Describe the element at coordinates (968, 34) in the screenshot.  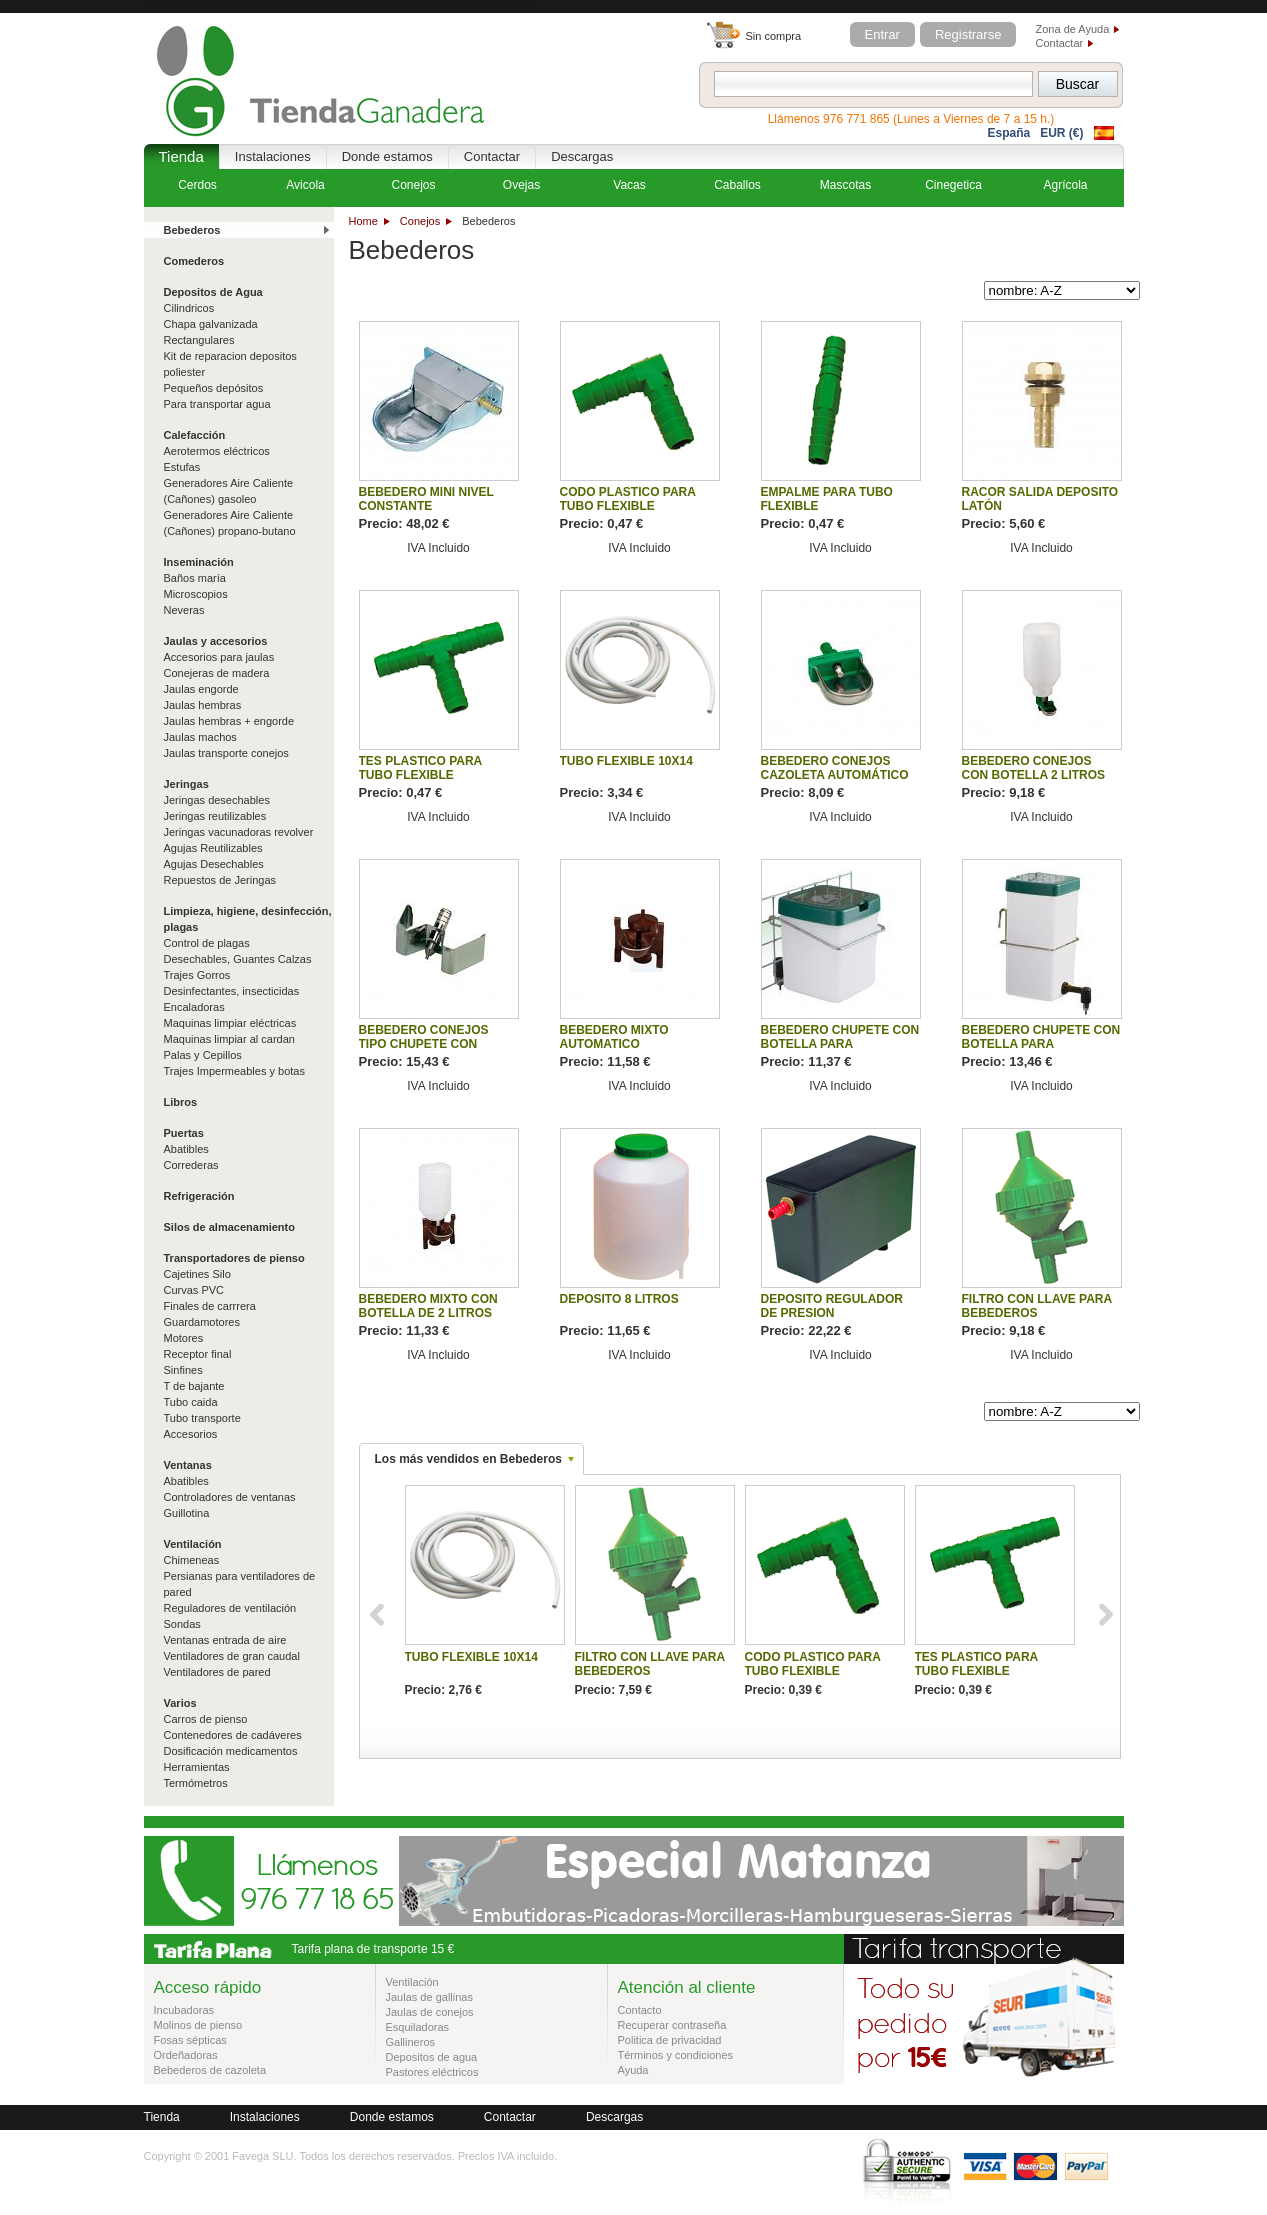
I see `Registrarse` at that location.